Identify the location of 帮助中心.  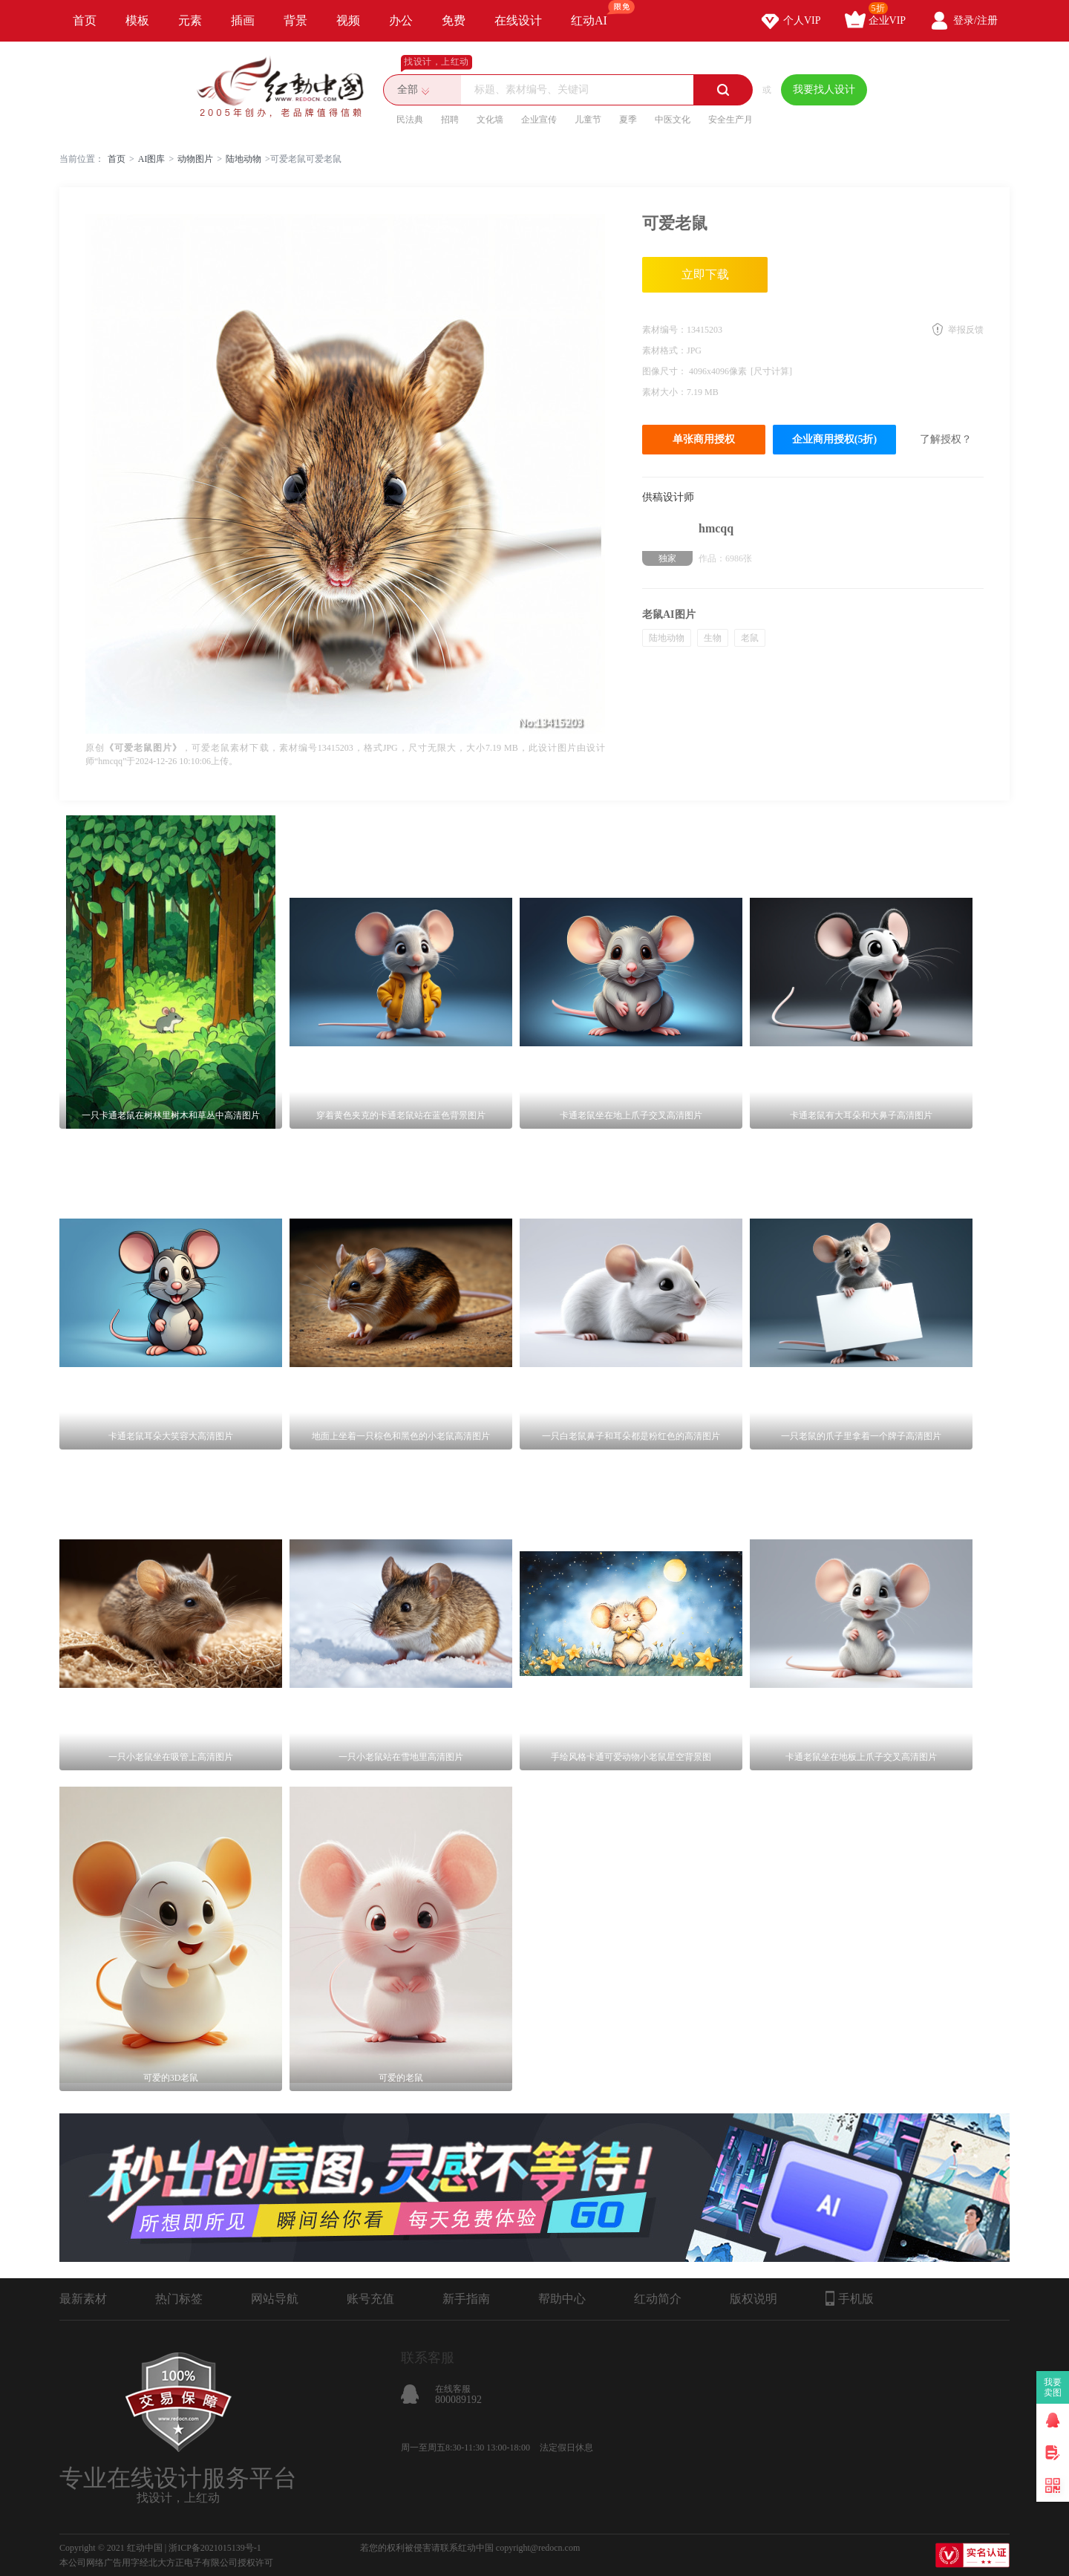
(562, 2298).